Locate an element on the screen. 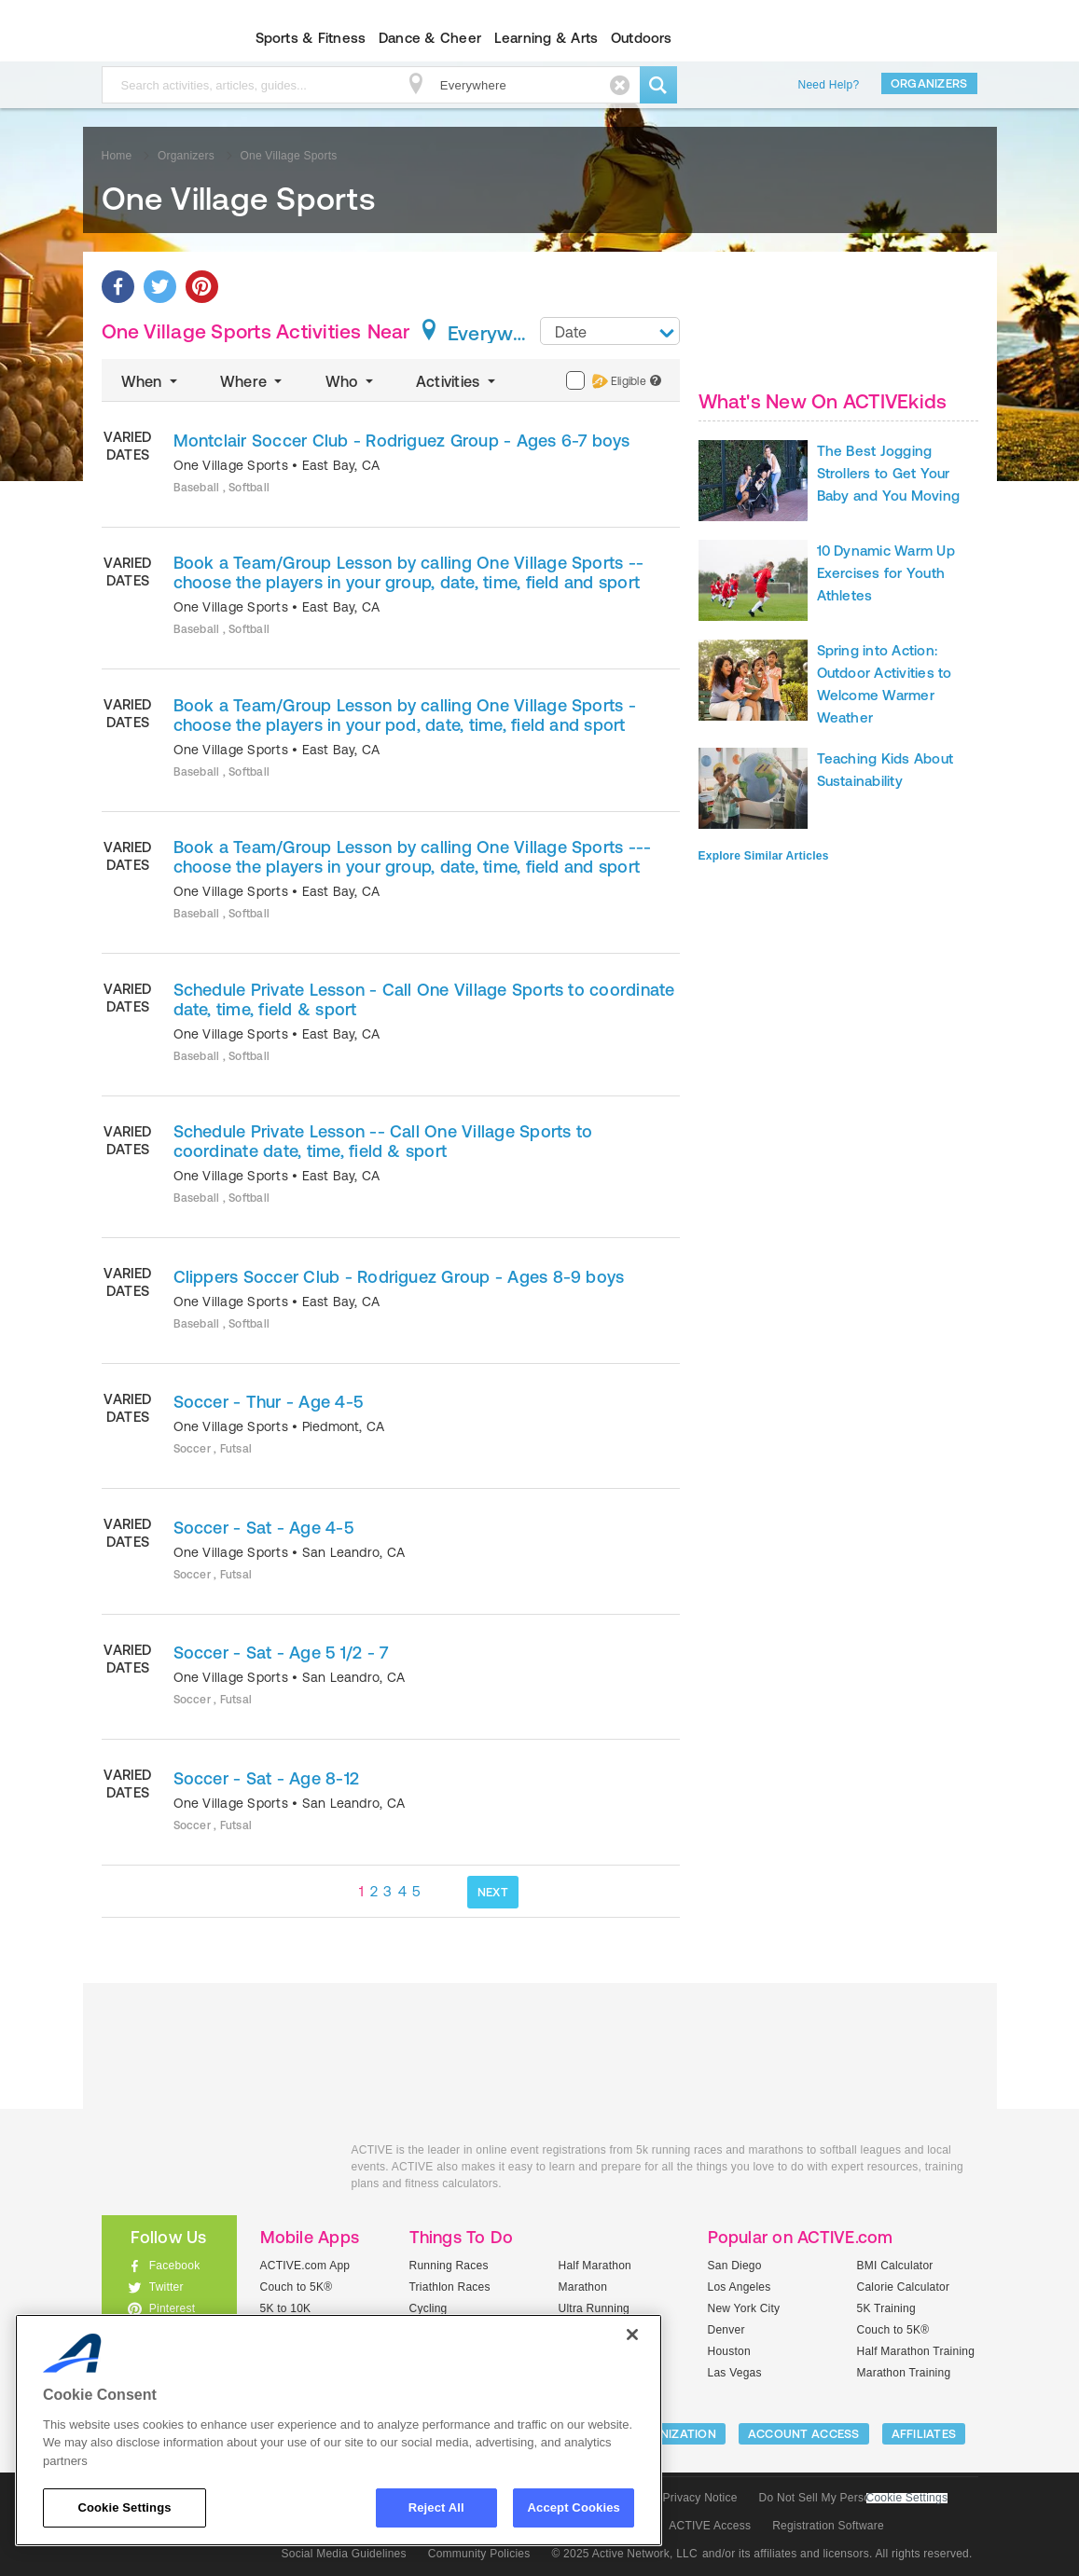 Image resolution: width=1079 pixels, height=2576 pixels. Social Media Guidelines is located at coordinates (344, 2553).